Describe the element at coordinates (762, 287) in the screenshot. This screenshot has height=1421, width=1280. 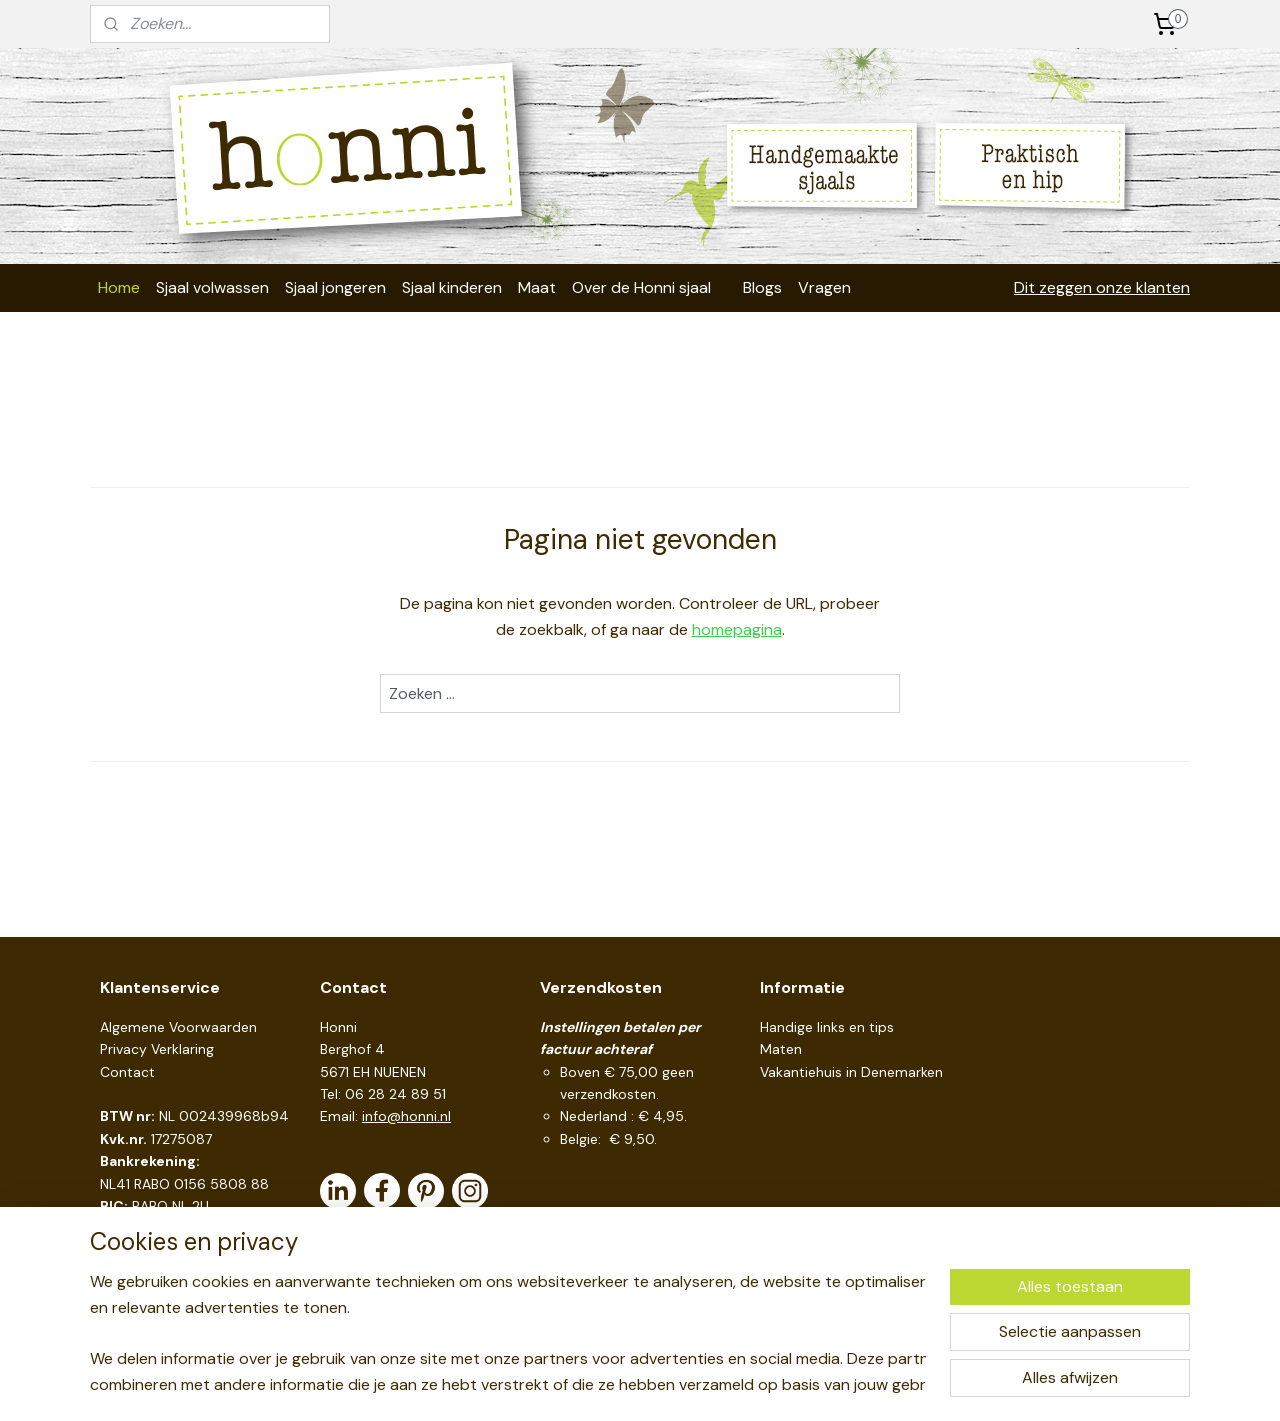
I see `Blogs` at that location.